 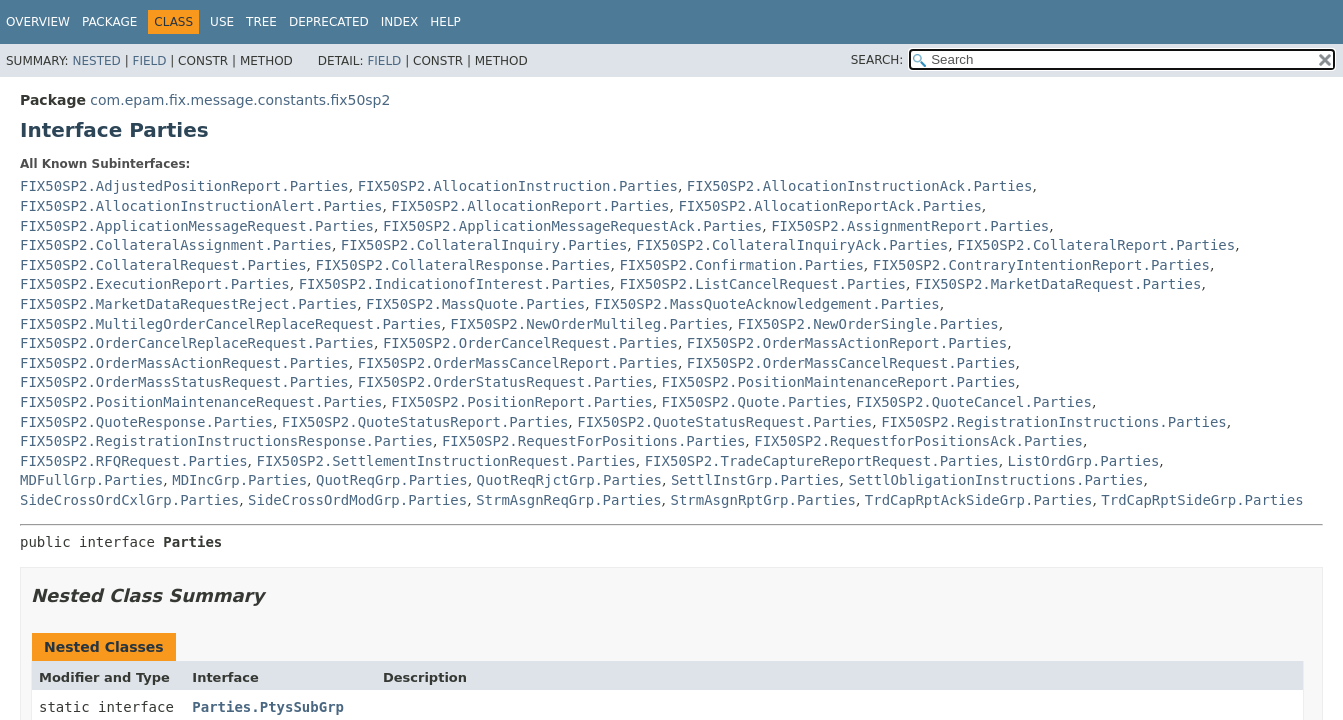 I want to click on FIX50SP2.PositionMaintenanceRequest.Parties, so click(x=201, y=402).